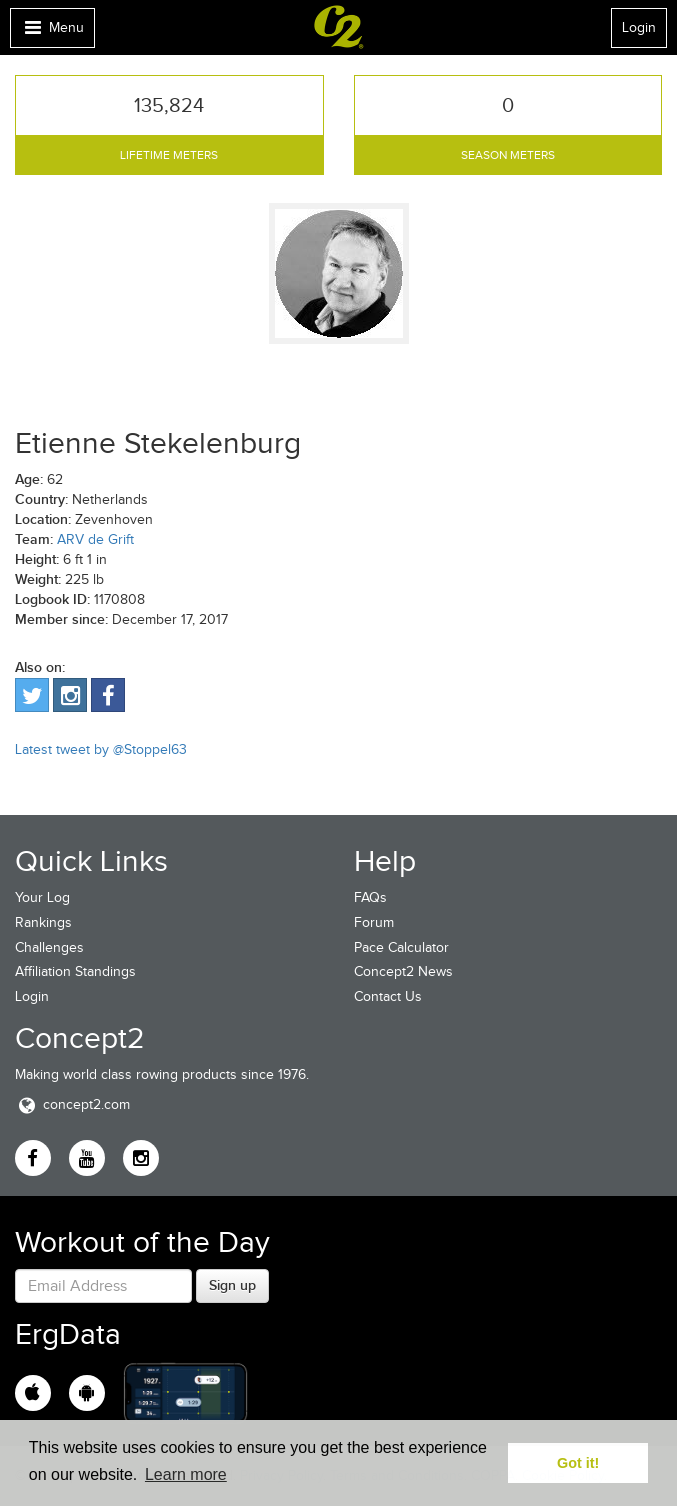  I want to click on Pace Calculator, so click(401, 947).